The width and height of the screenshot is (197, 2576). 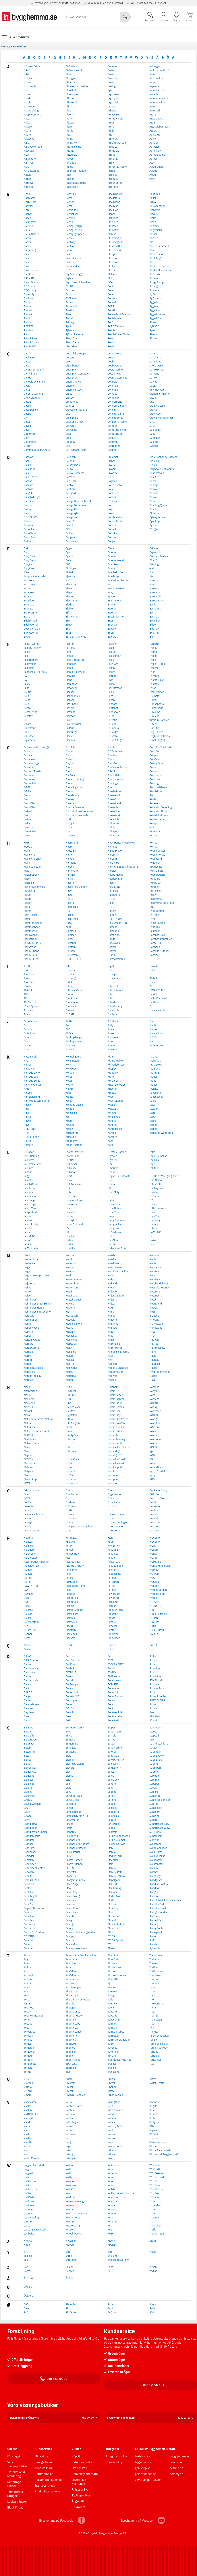 What do you see at coordinates (152, 799) in the screenshot?
I see `Guide` at bounding box center [152, 799].